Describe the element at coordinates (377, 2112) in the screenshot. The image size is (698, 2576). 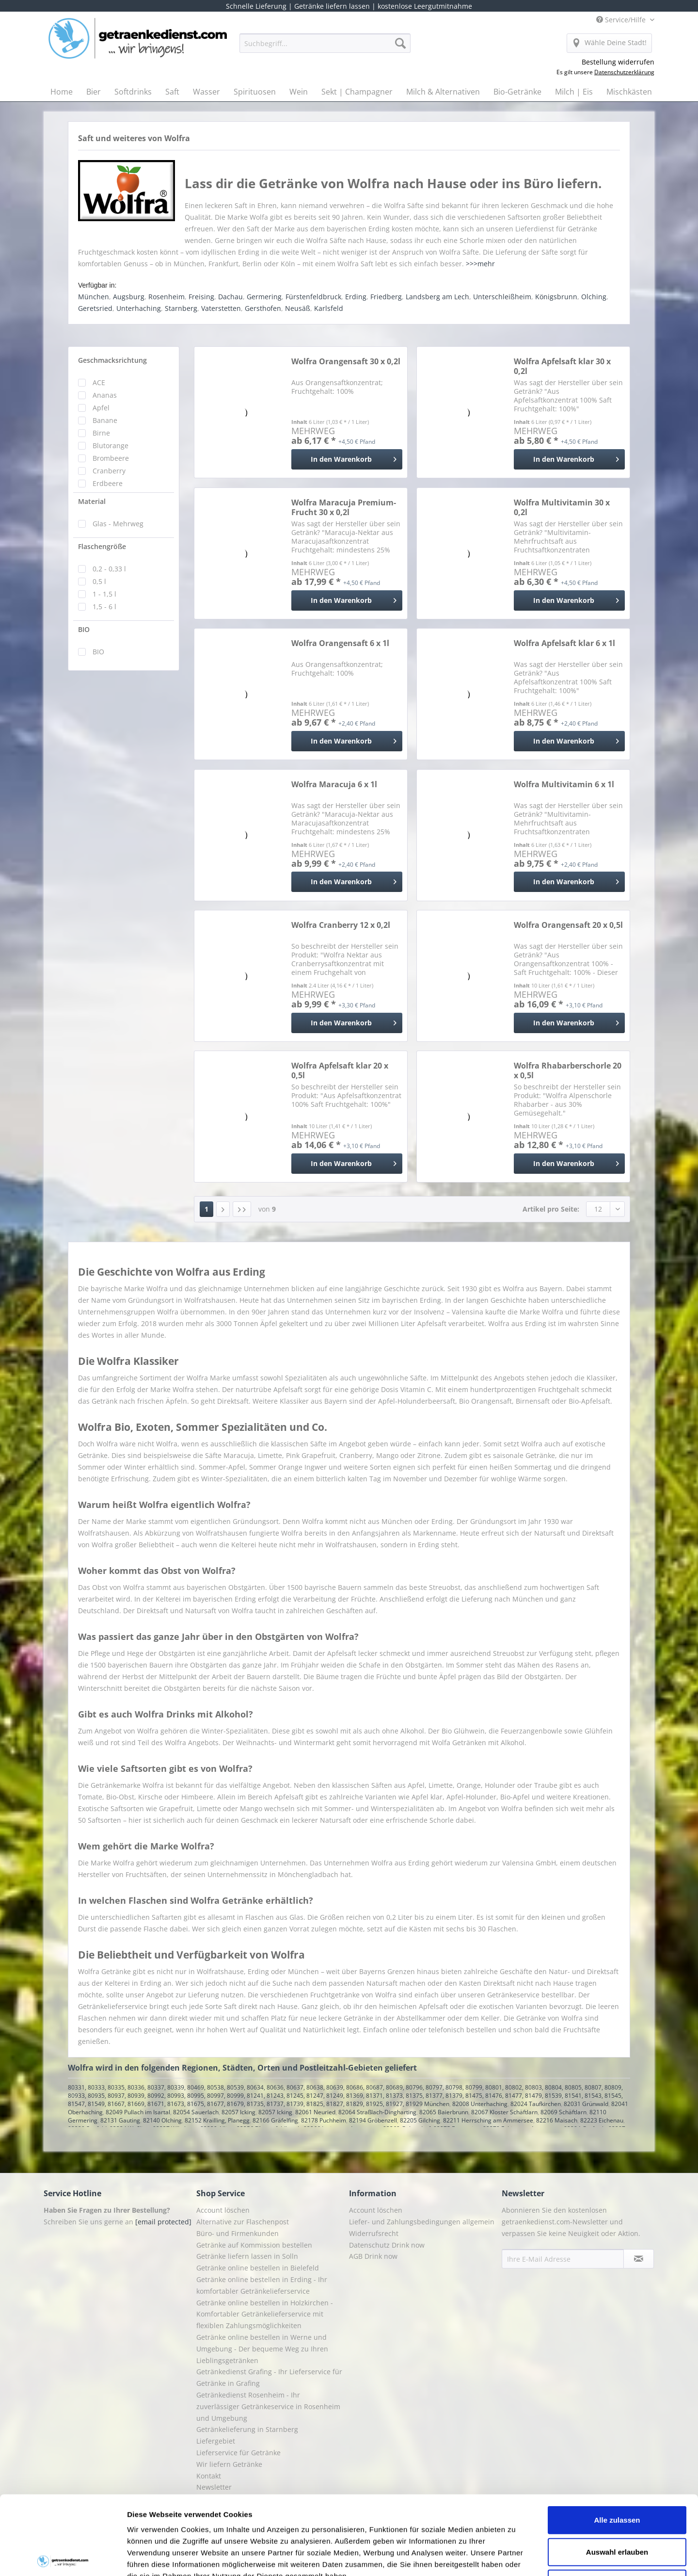
I see `82064 Straßlach-Dingharting` at that location.